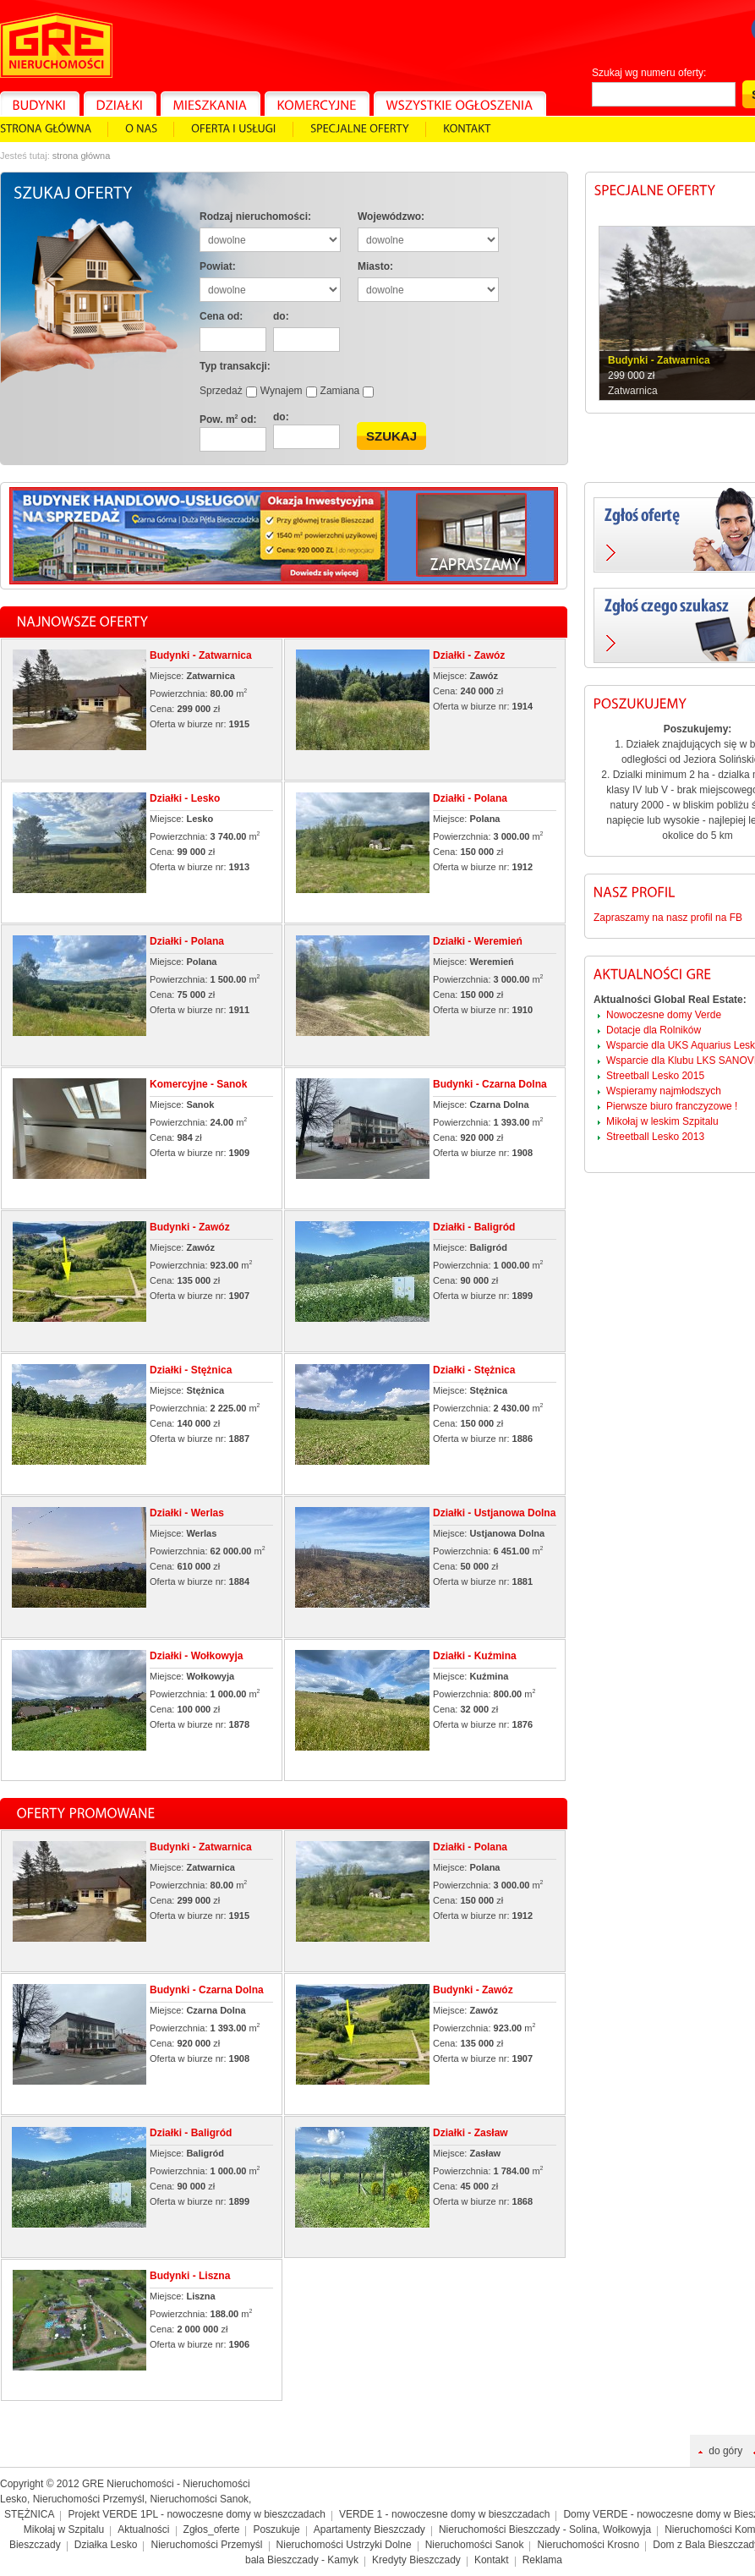  I want to click on Aktualności, so click(143, 2529).